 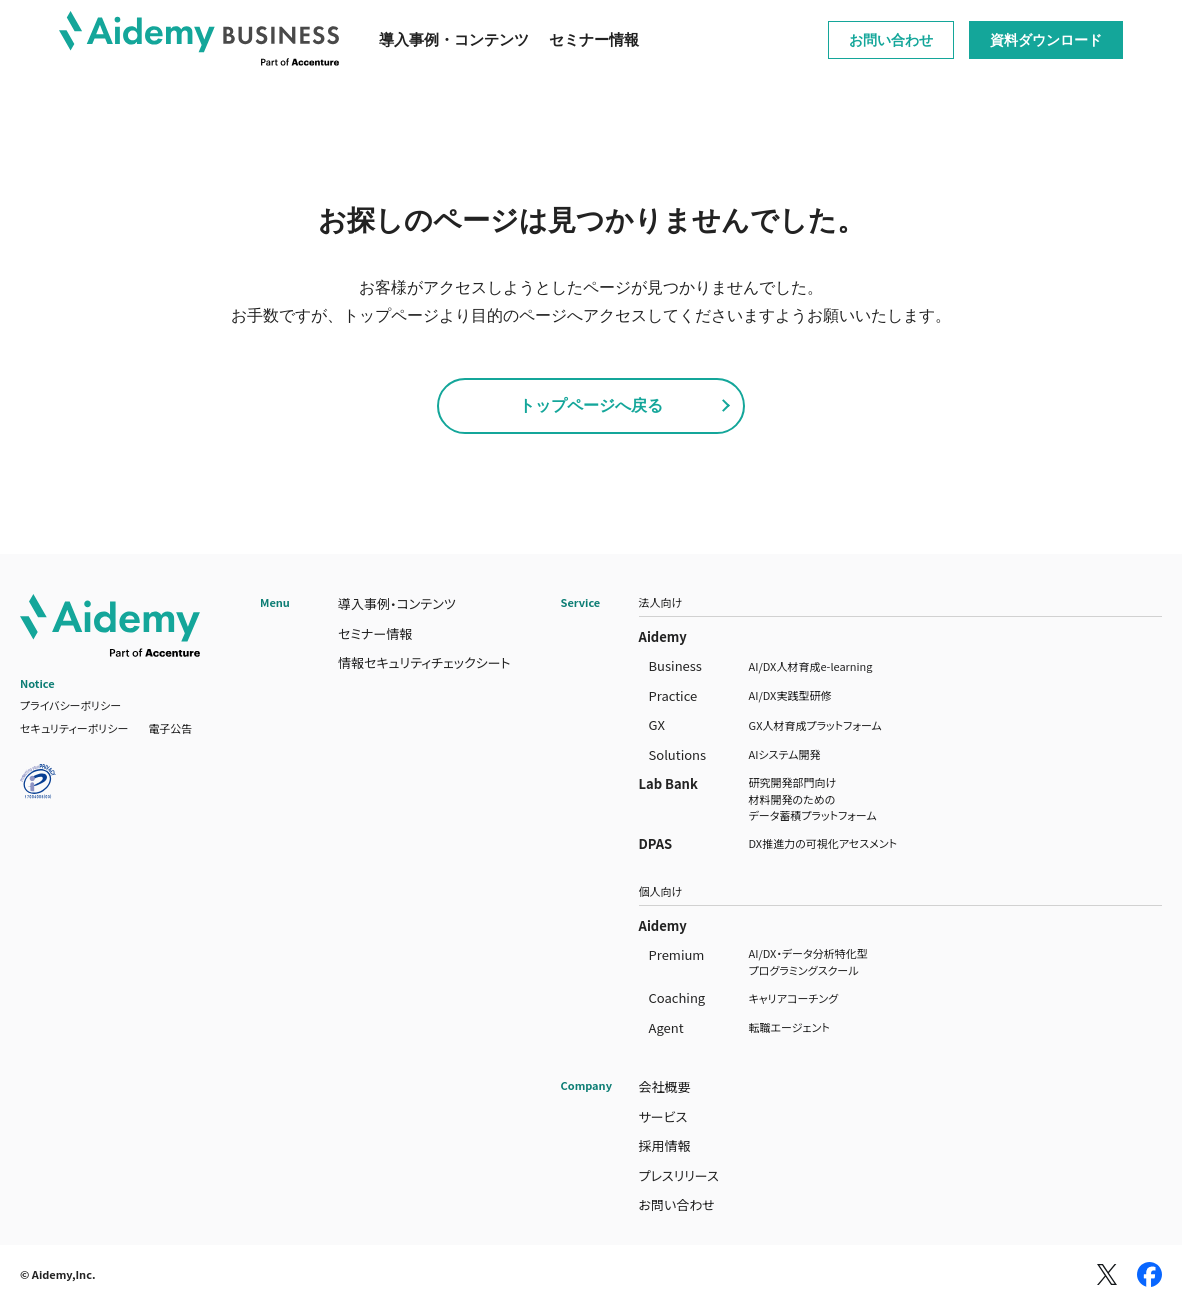 What do you see at coordinates (665, 1145) in the screenshot?
I see `採用情報` at bounding box center [665, 1145].